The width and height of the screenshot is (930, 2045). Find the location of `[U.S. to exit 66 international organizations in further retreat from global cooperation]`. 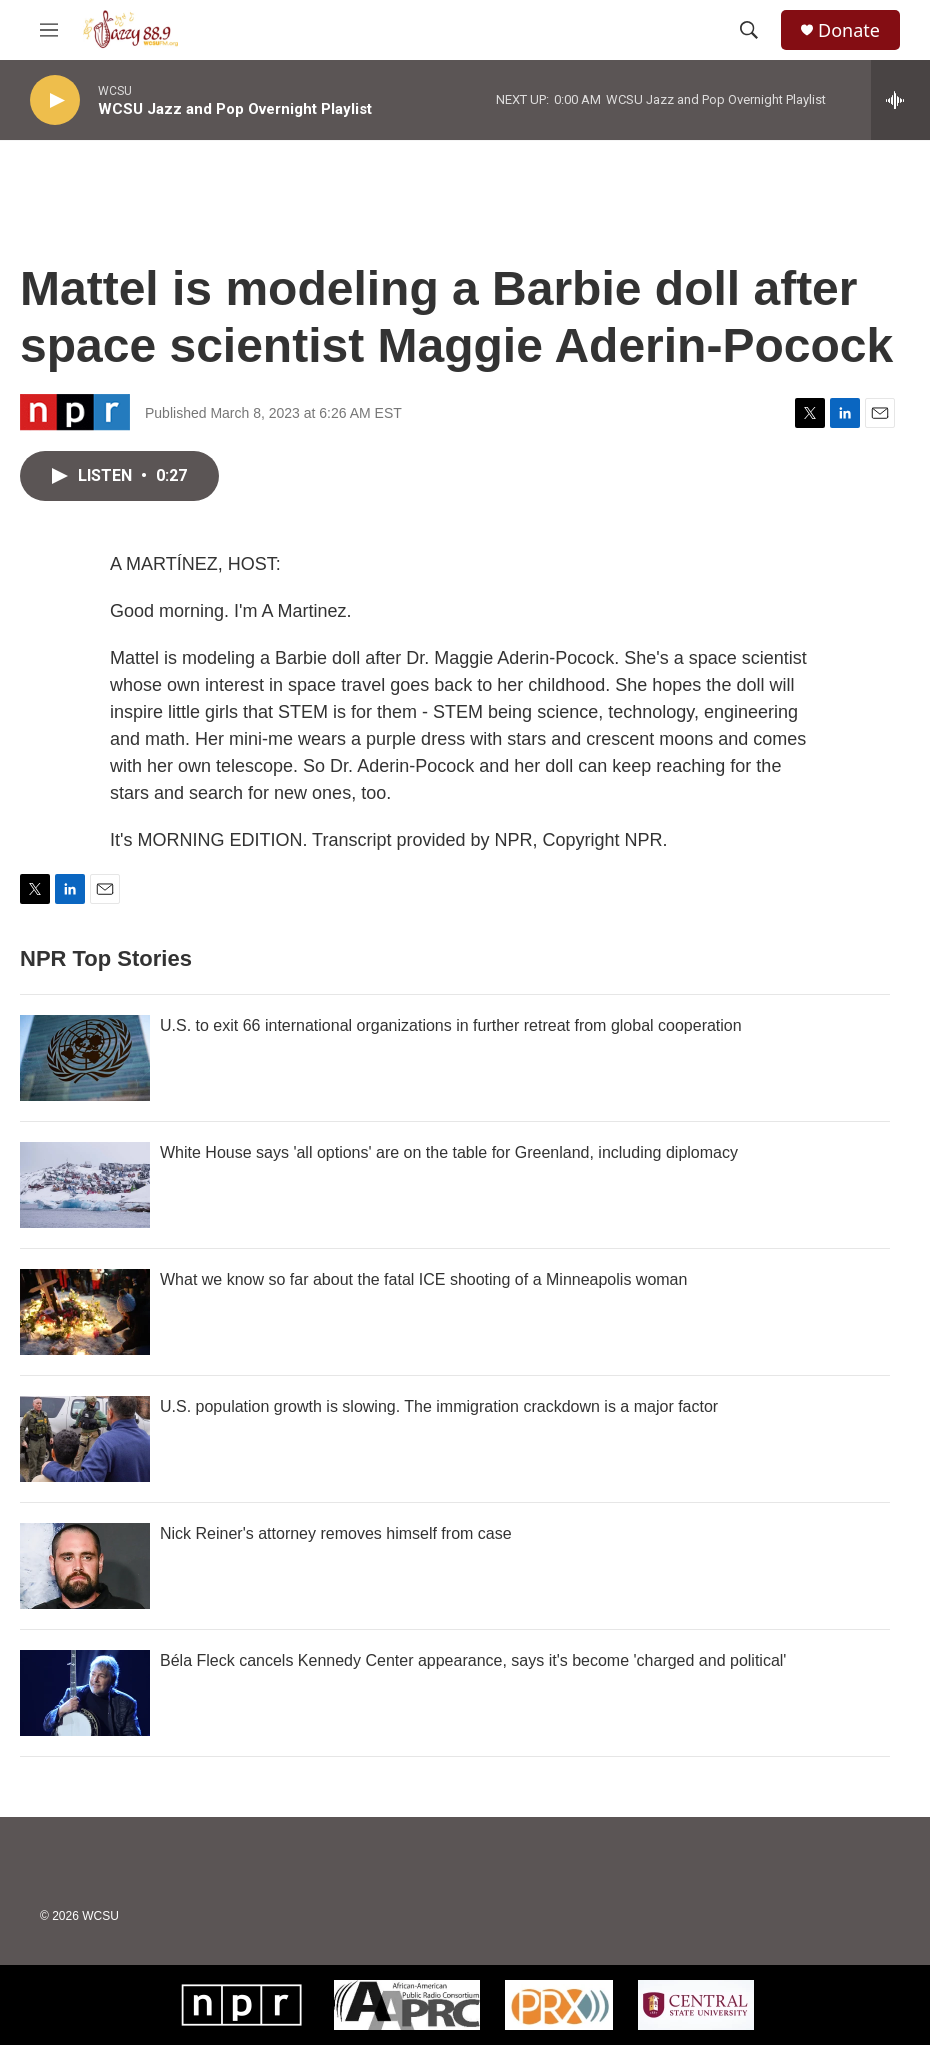

[U.S. to exit 66 international organizations in further retreat from global cooperation] is located at coordinates (85, 1058).